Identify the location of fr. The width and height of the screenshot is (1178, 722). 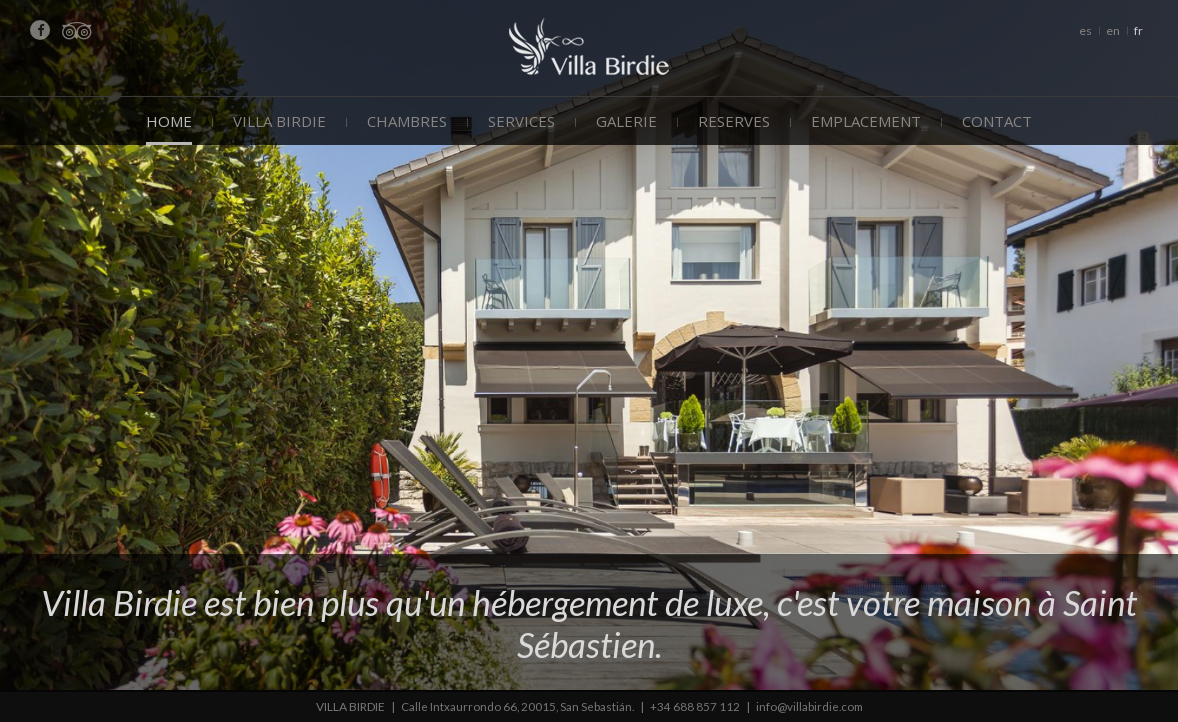
(1138, 30).